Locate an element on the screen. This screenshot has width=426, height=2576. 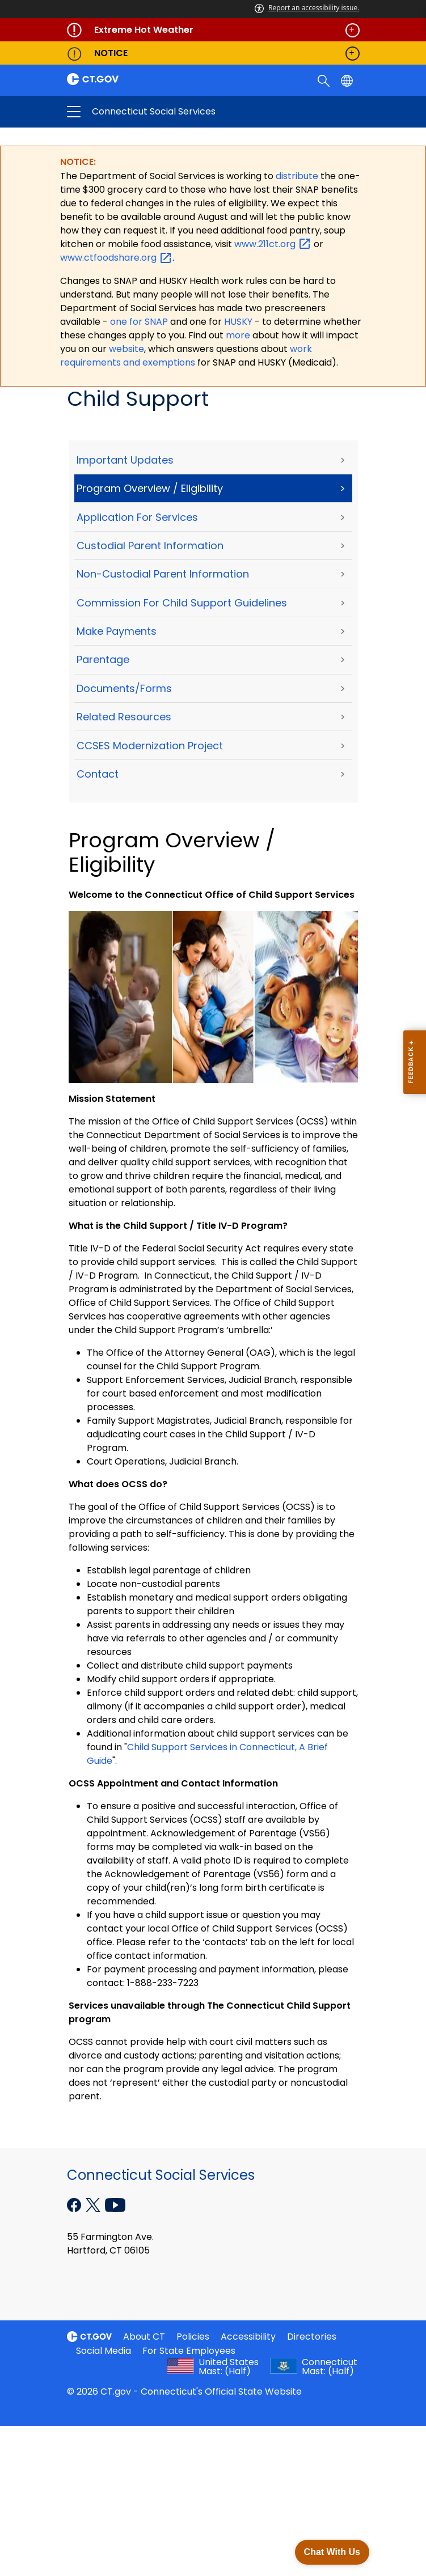
Parentage is located at coordinates (103, 660).